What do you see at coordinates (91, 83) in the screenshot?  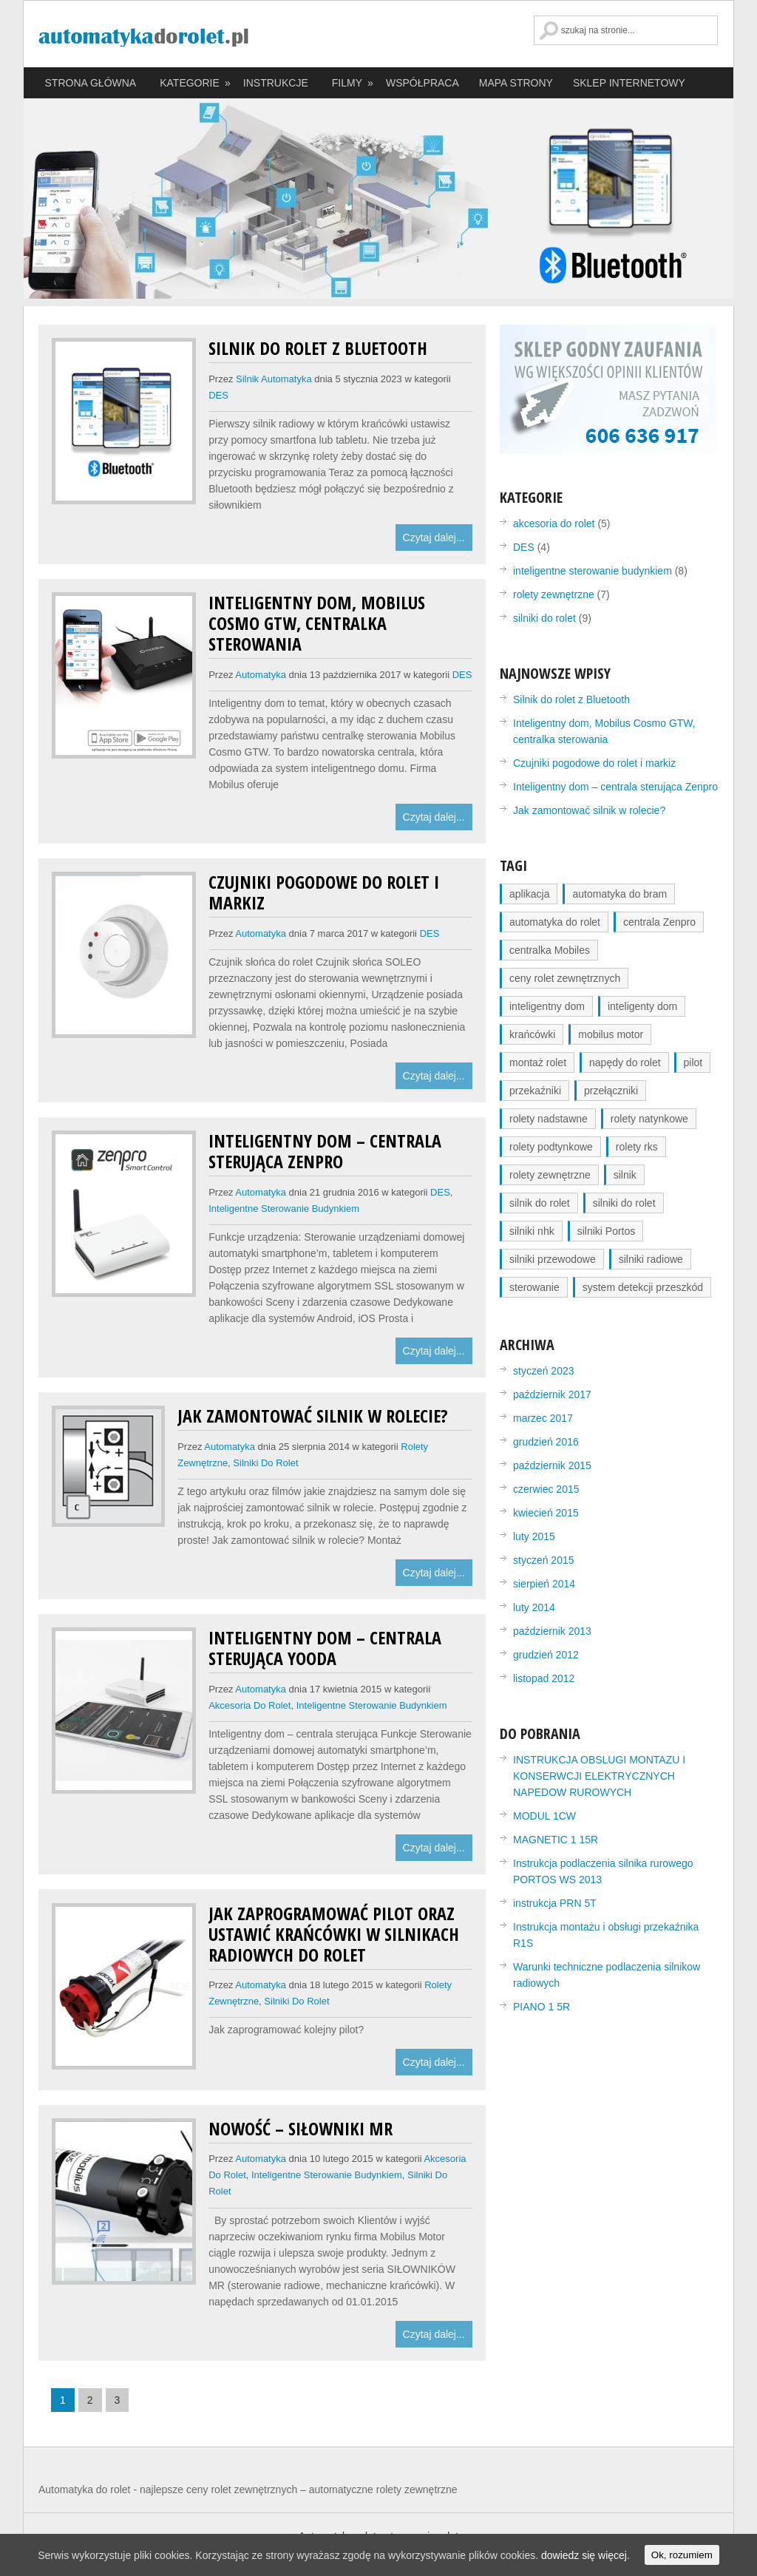 I see `STRONA GŁÓWNA` at bounding box center [91, 83].